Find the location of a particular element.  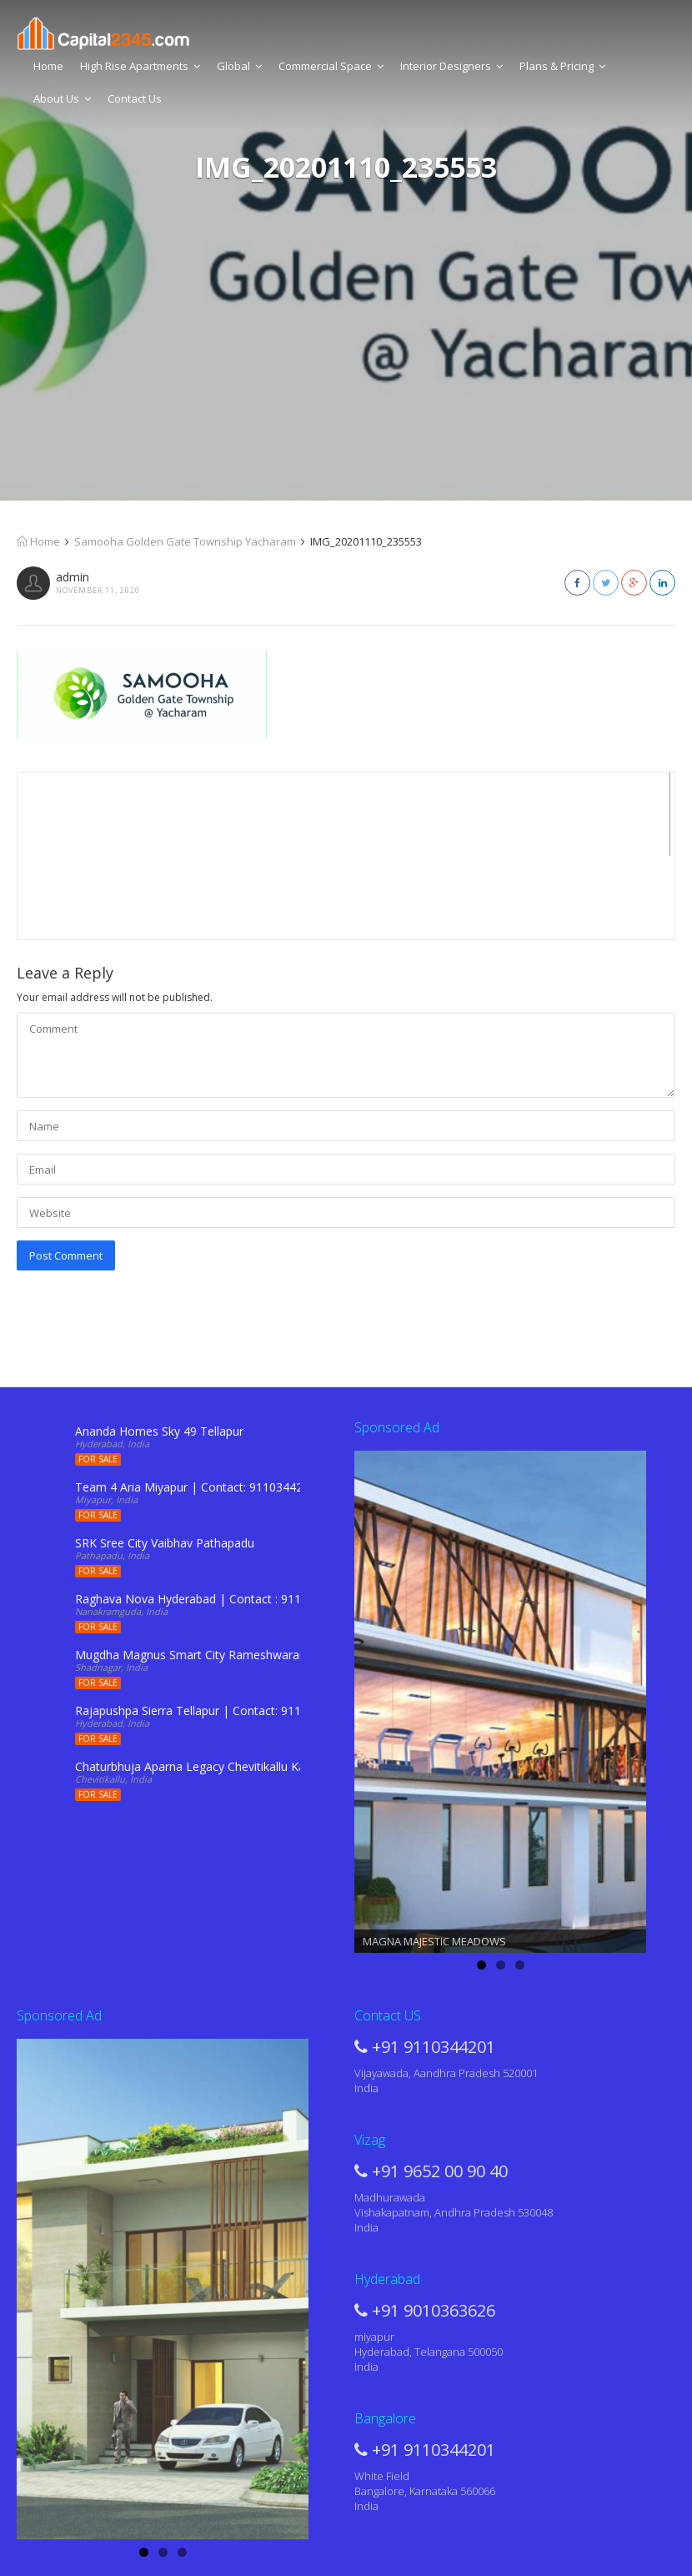

Samooha Golden Gate Township Yacharam is located at coordinates (185, 541).